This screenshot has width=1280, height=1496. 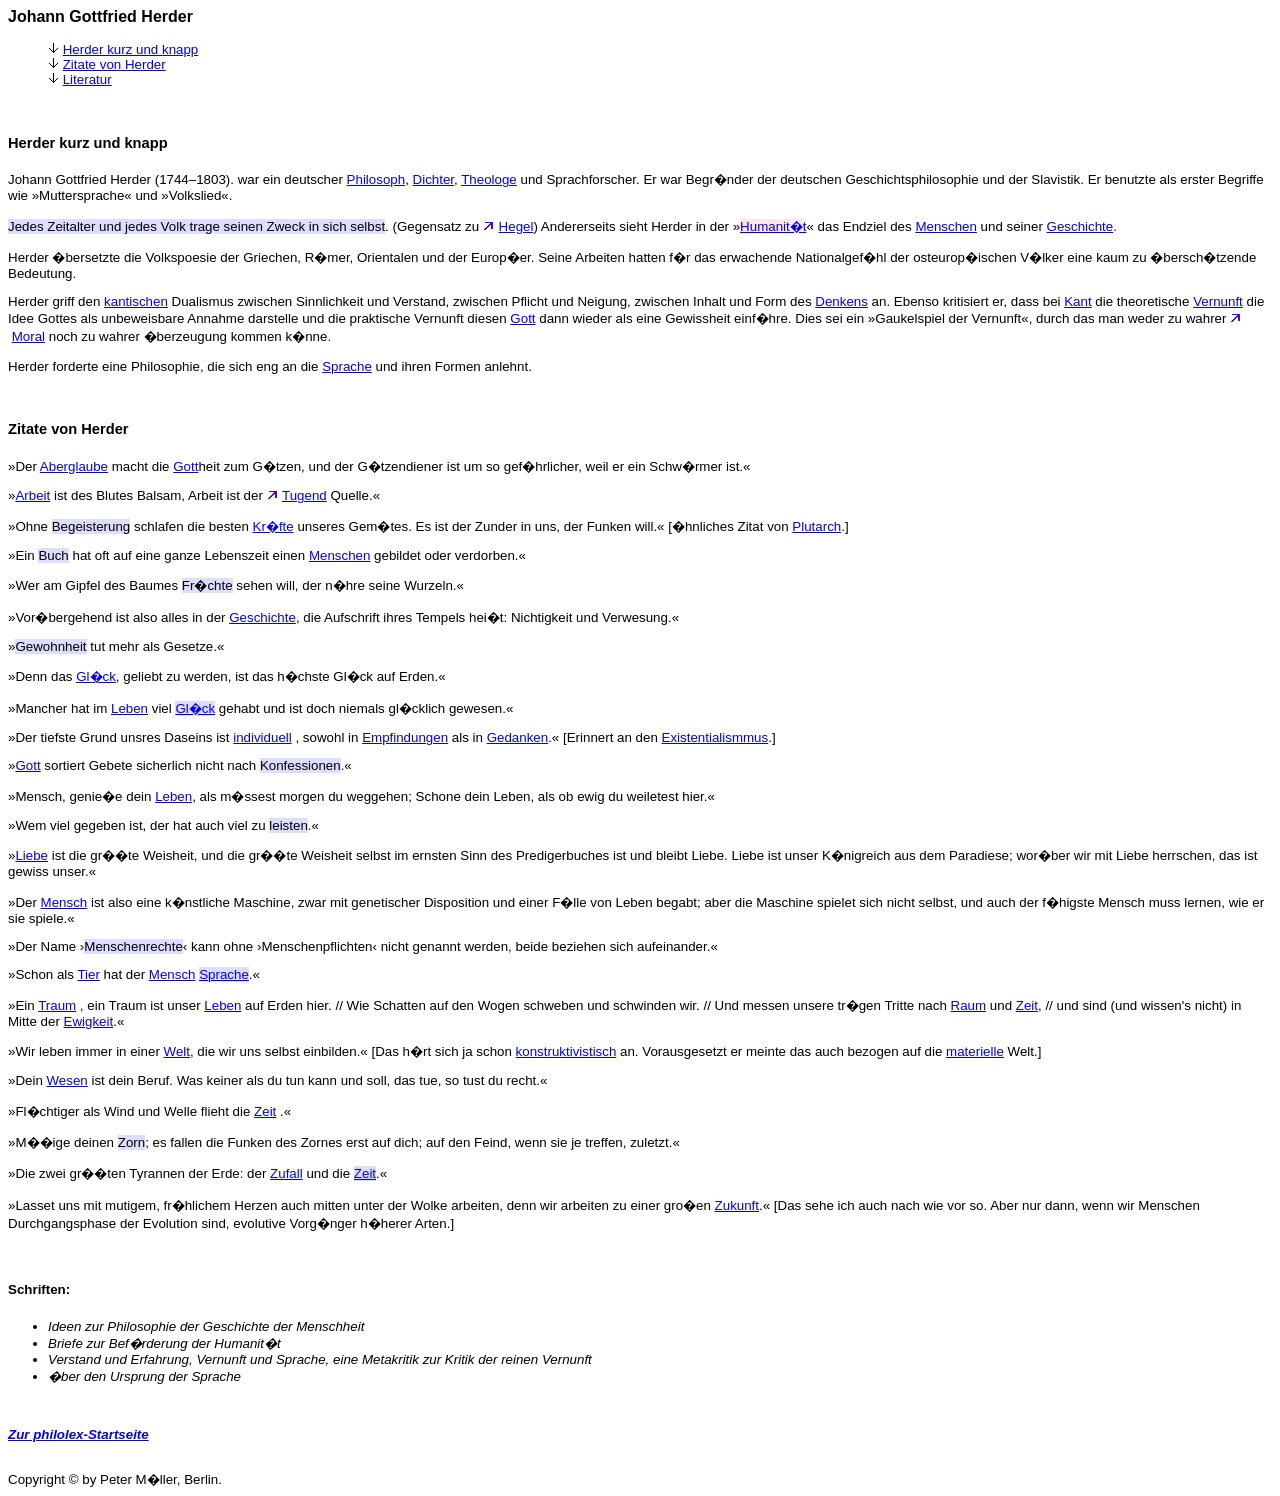 What do you see at coordinates (74, 466) in the screenshot?
I see `Aberglaube` at bounding box center [74, 466].